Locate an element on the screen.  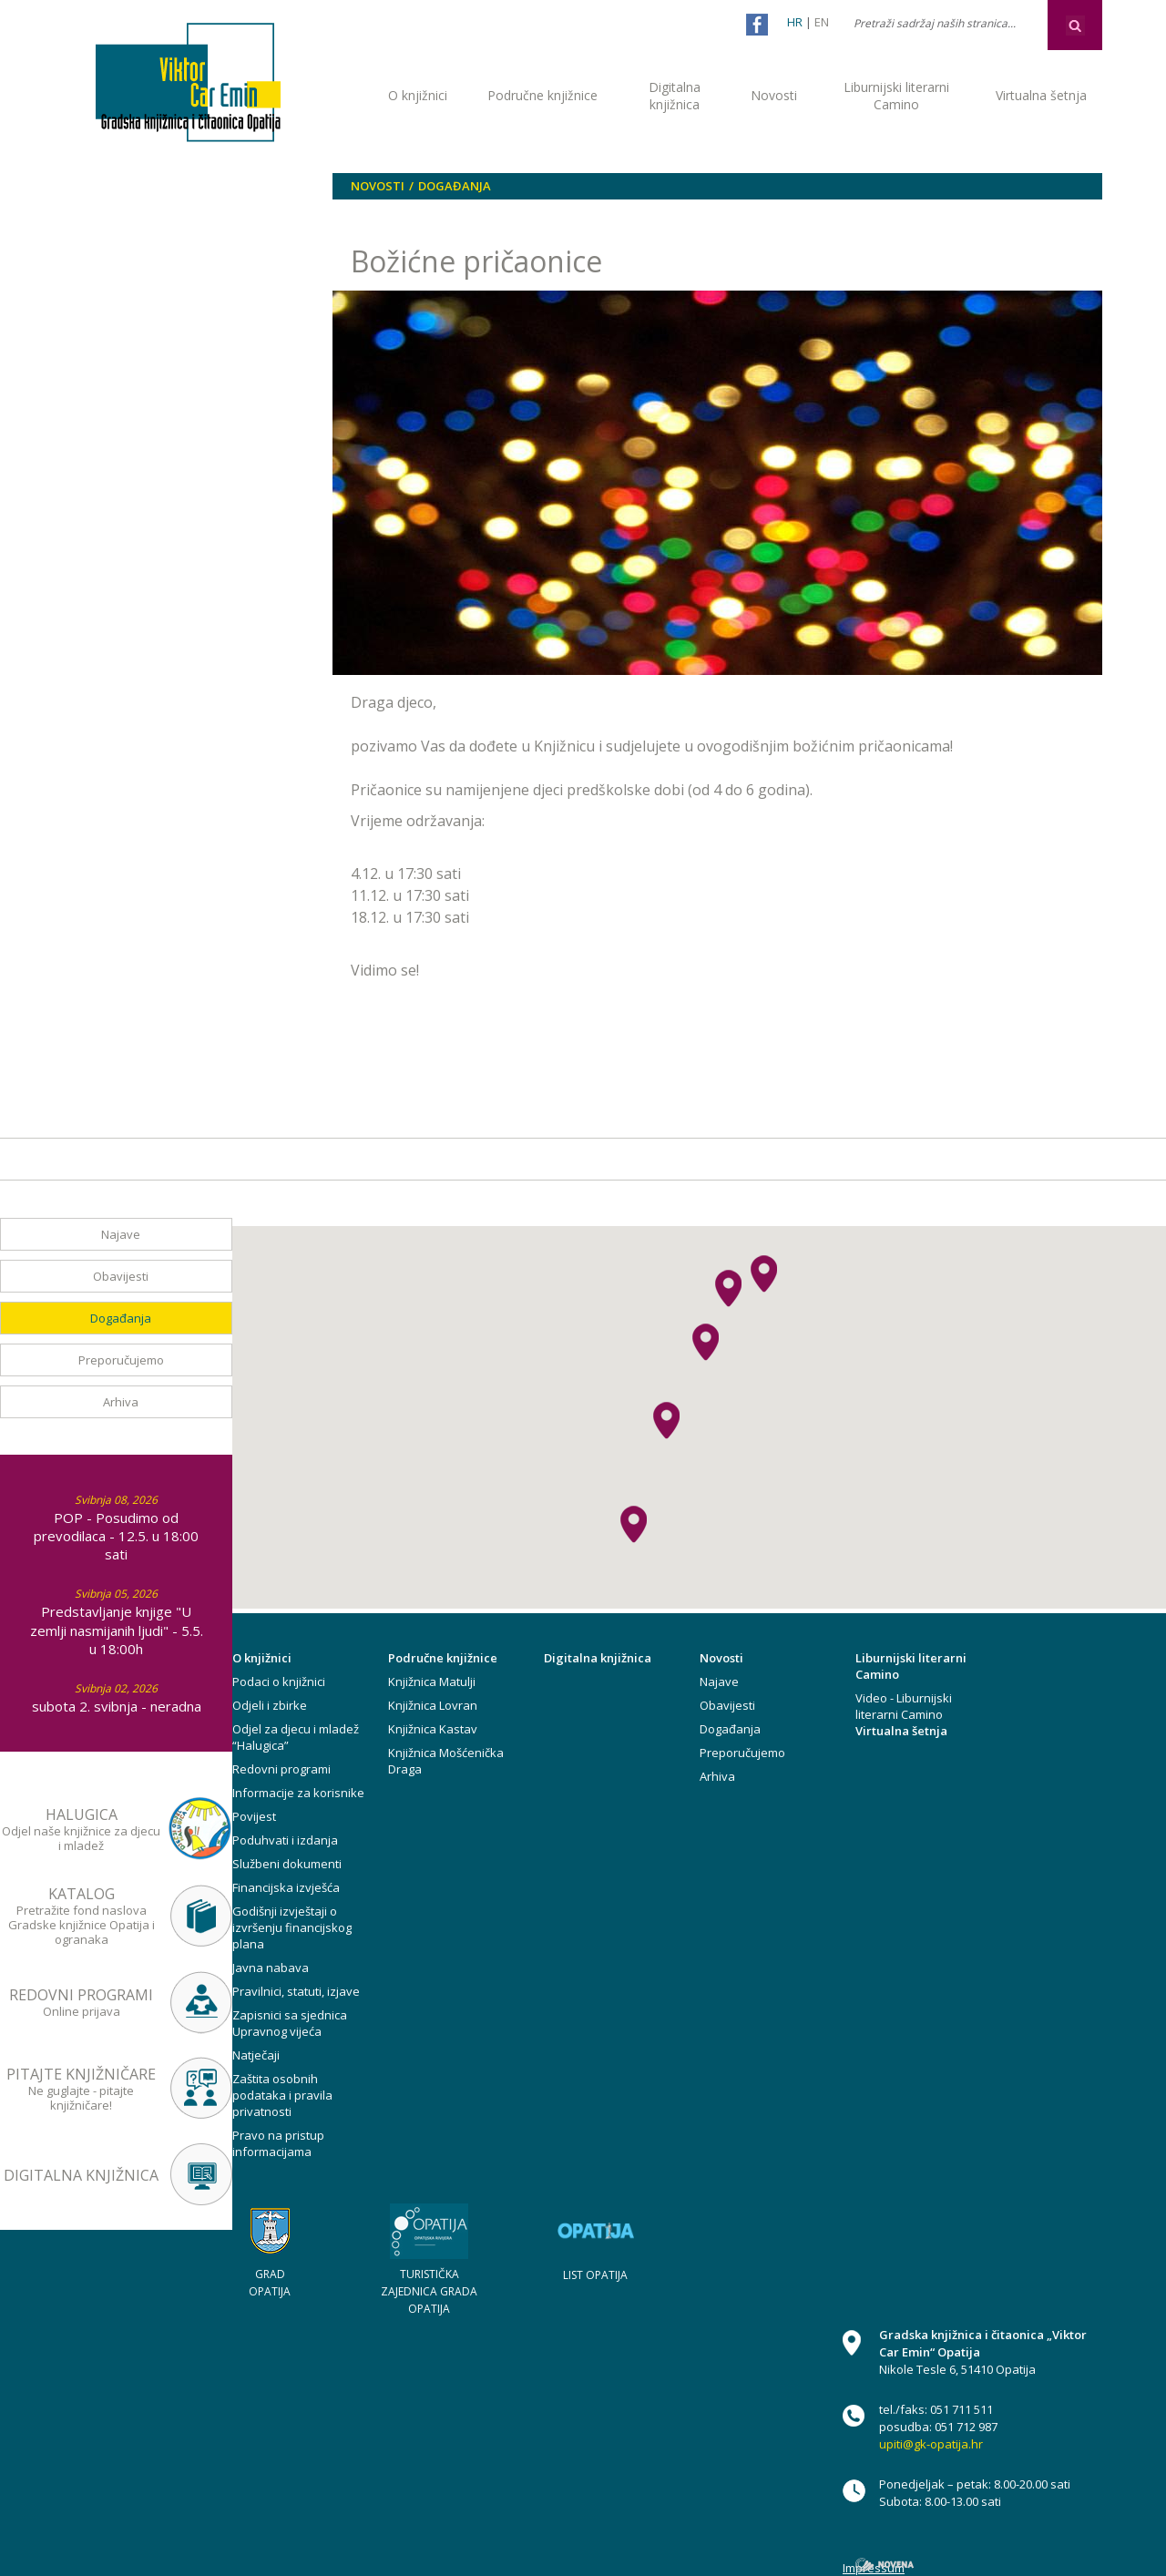
Pravo na pristup informacijama is located at coordinates (278, 2143).